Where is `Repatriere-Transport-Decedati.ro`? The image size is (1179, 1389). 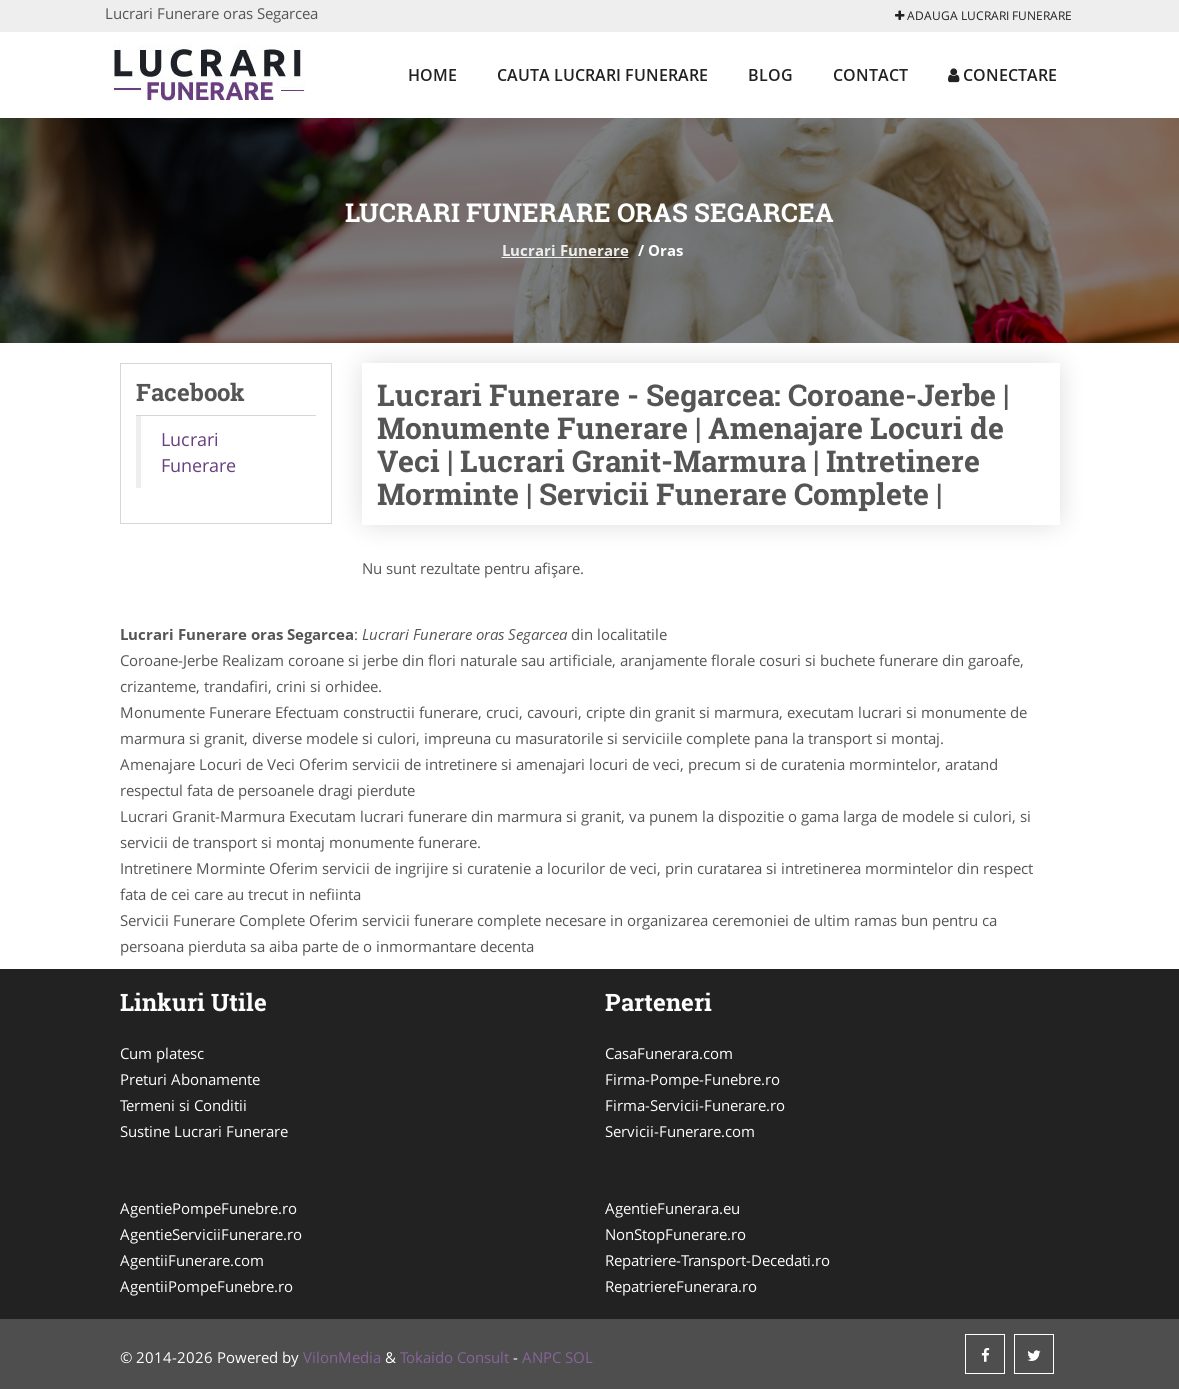
Repatriere-Transport-Decedati.ro is located at coordinates (717, 1260).